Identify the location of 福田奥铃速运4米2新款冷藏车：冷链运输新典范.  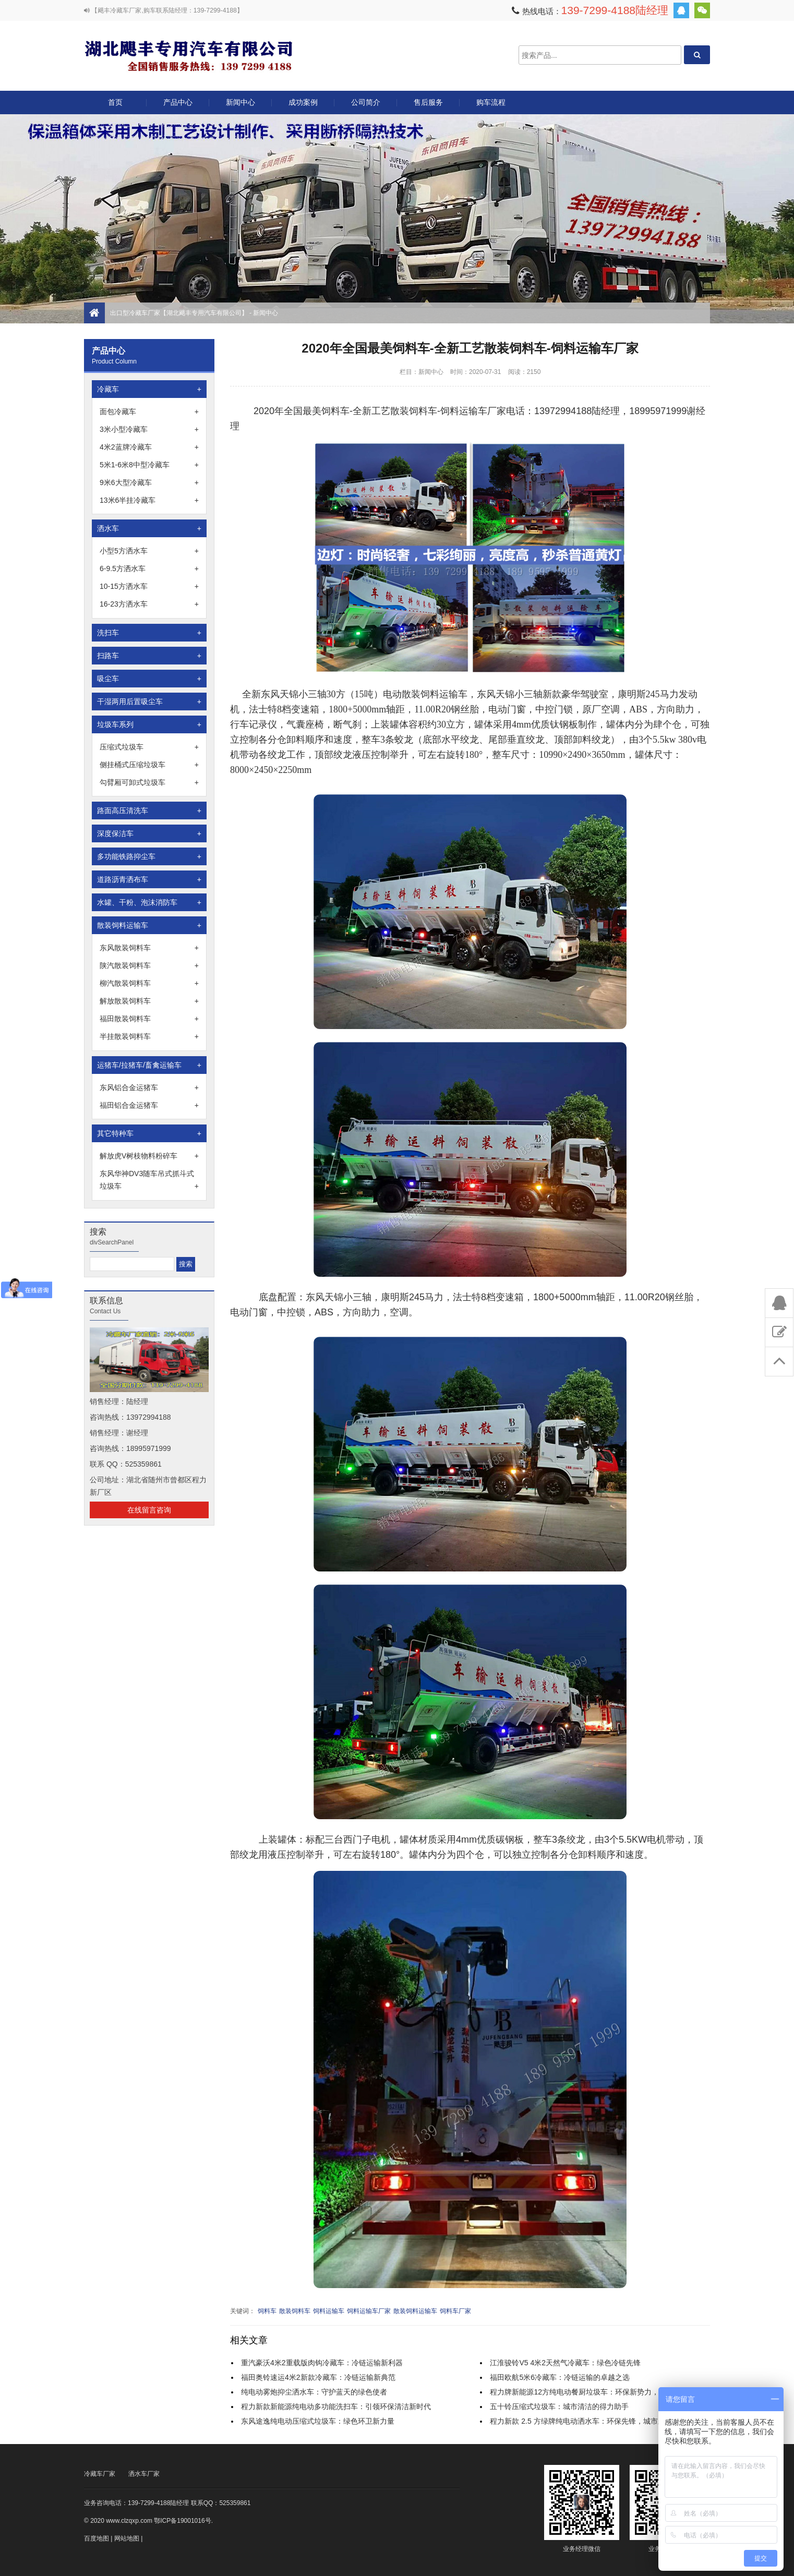
(318, 2377).